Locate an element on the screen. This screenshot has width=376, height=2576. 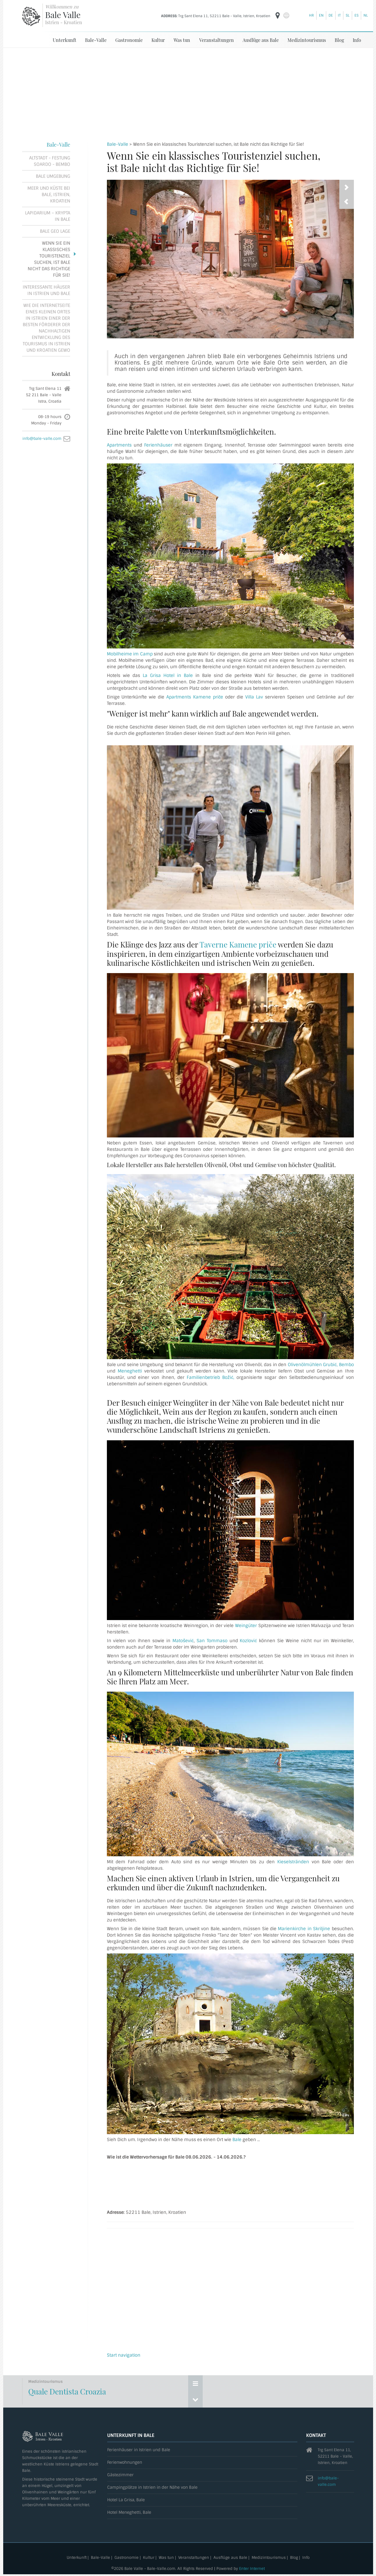
nl is located at coordinates (365, 15).